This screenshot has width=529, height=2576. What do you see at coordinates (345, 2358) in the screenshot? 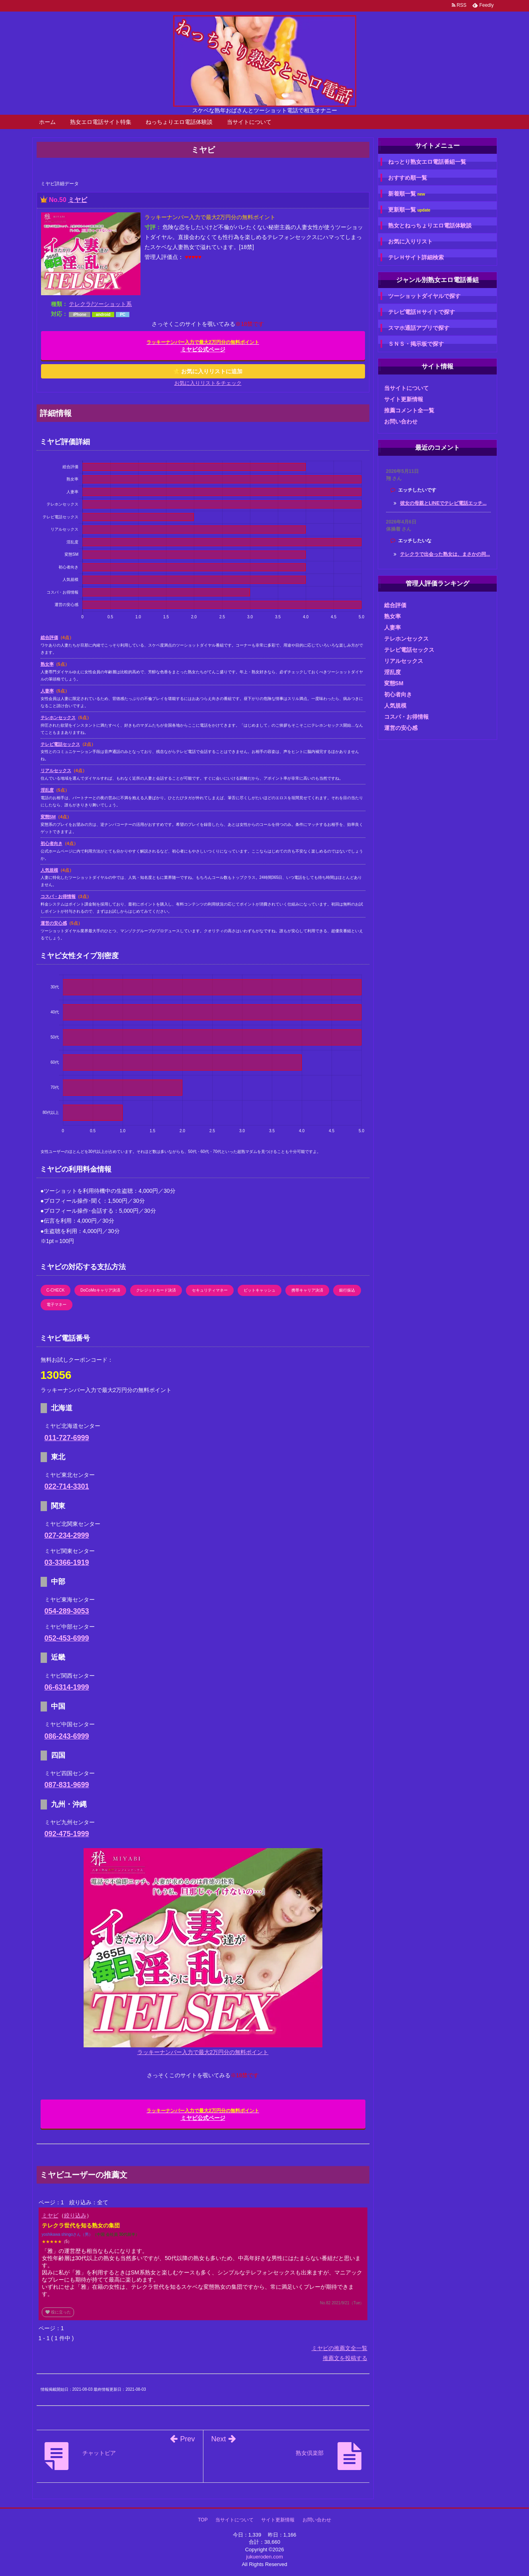
I see `推薦文を投稿する` at bounding box center [345, 2358].